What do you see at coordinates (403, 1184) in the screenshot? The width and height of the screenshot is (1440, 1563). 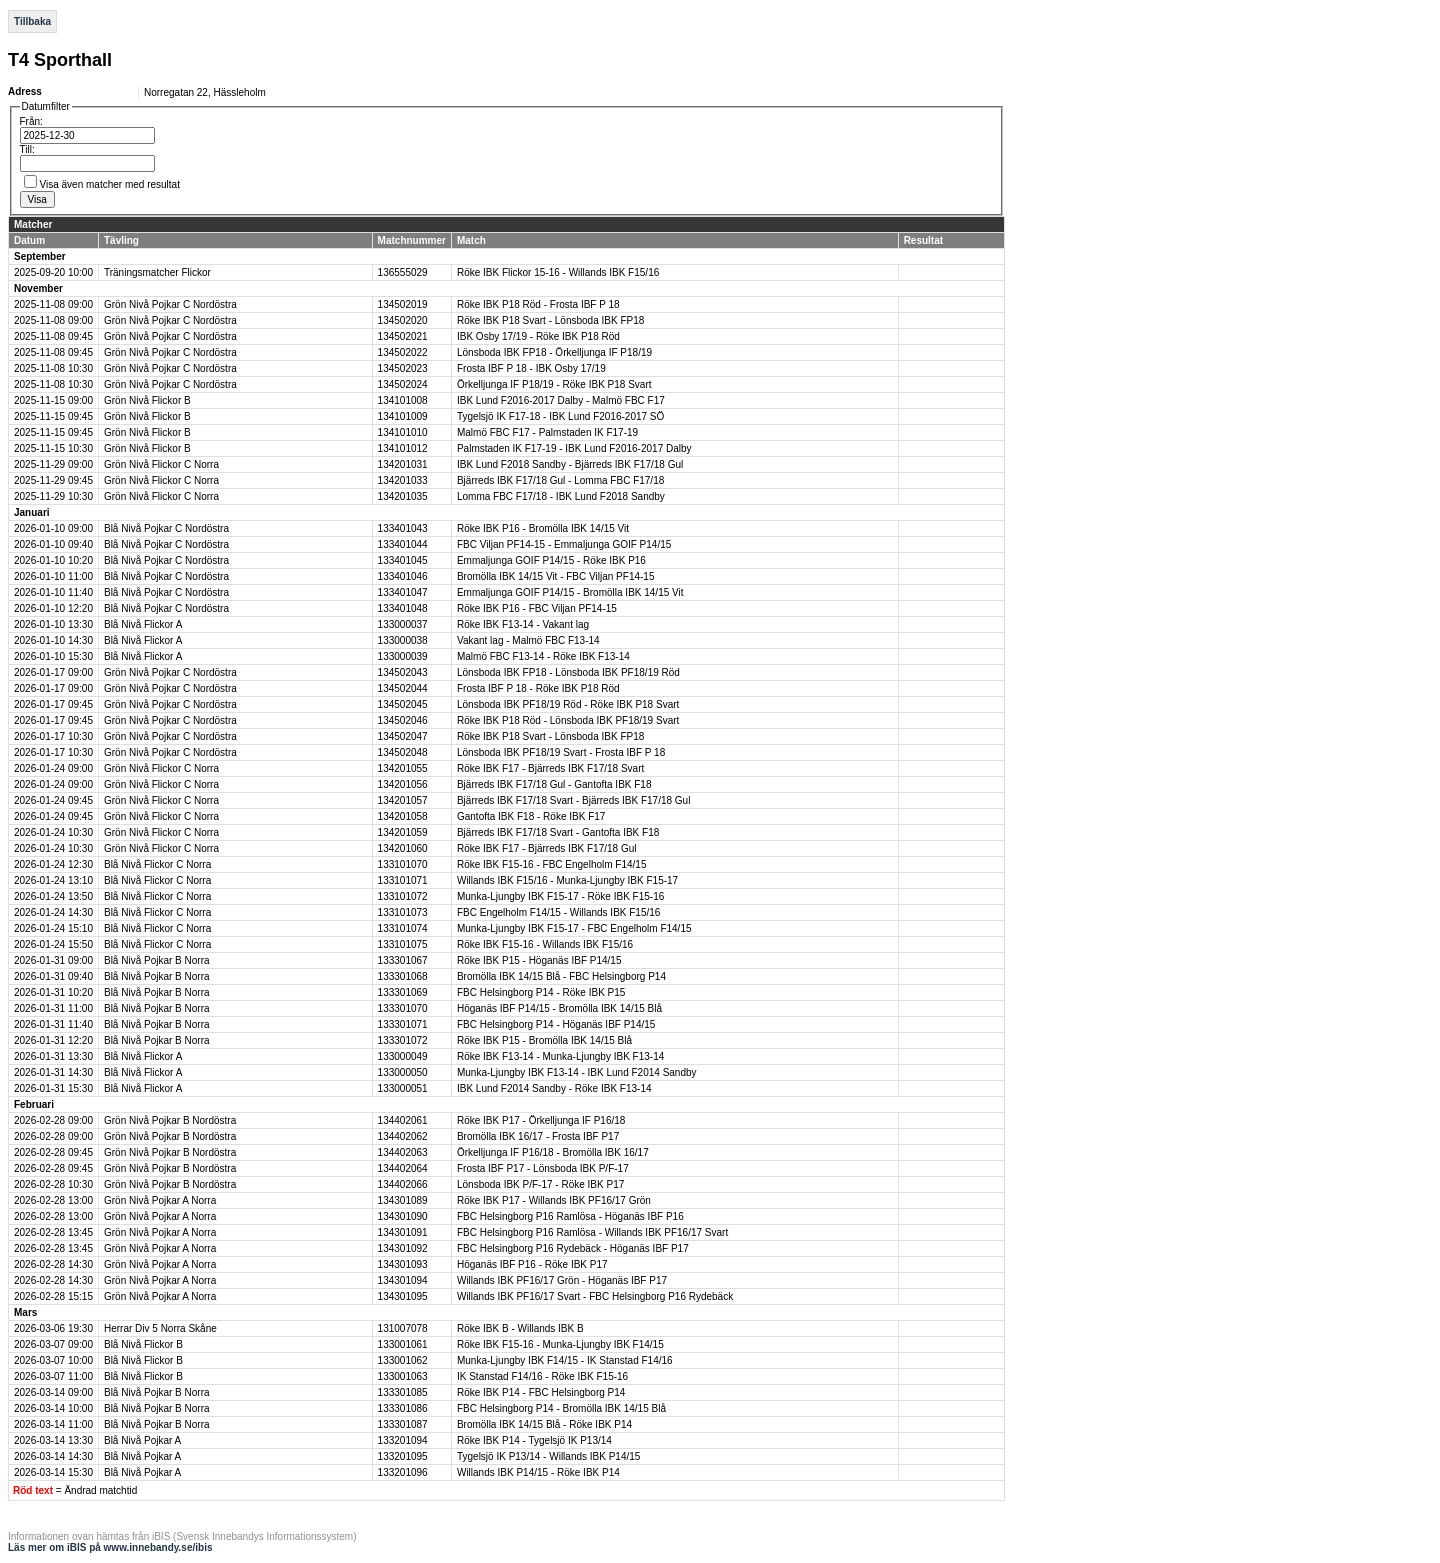 I see `134402066` at bounding box center [403, 1184].